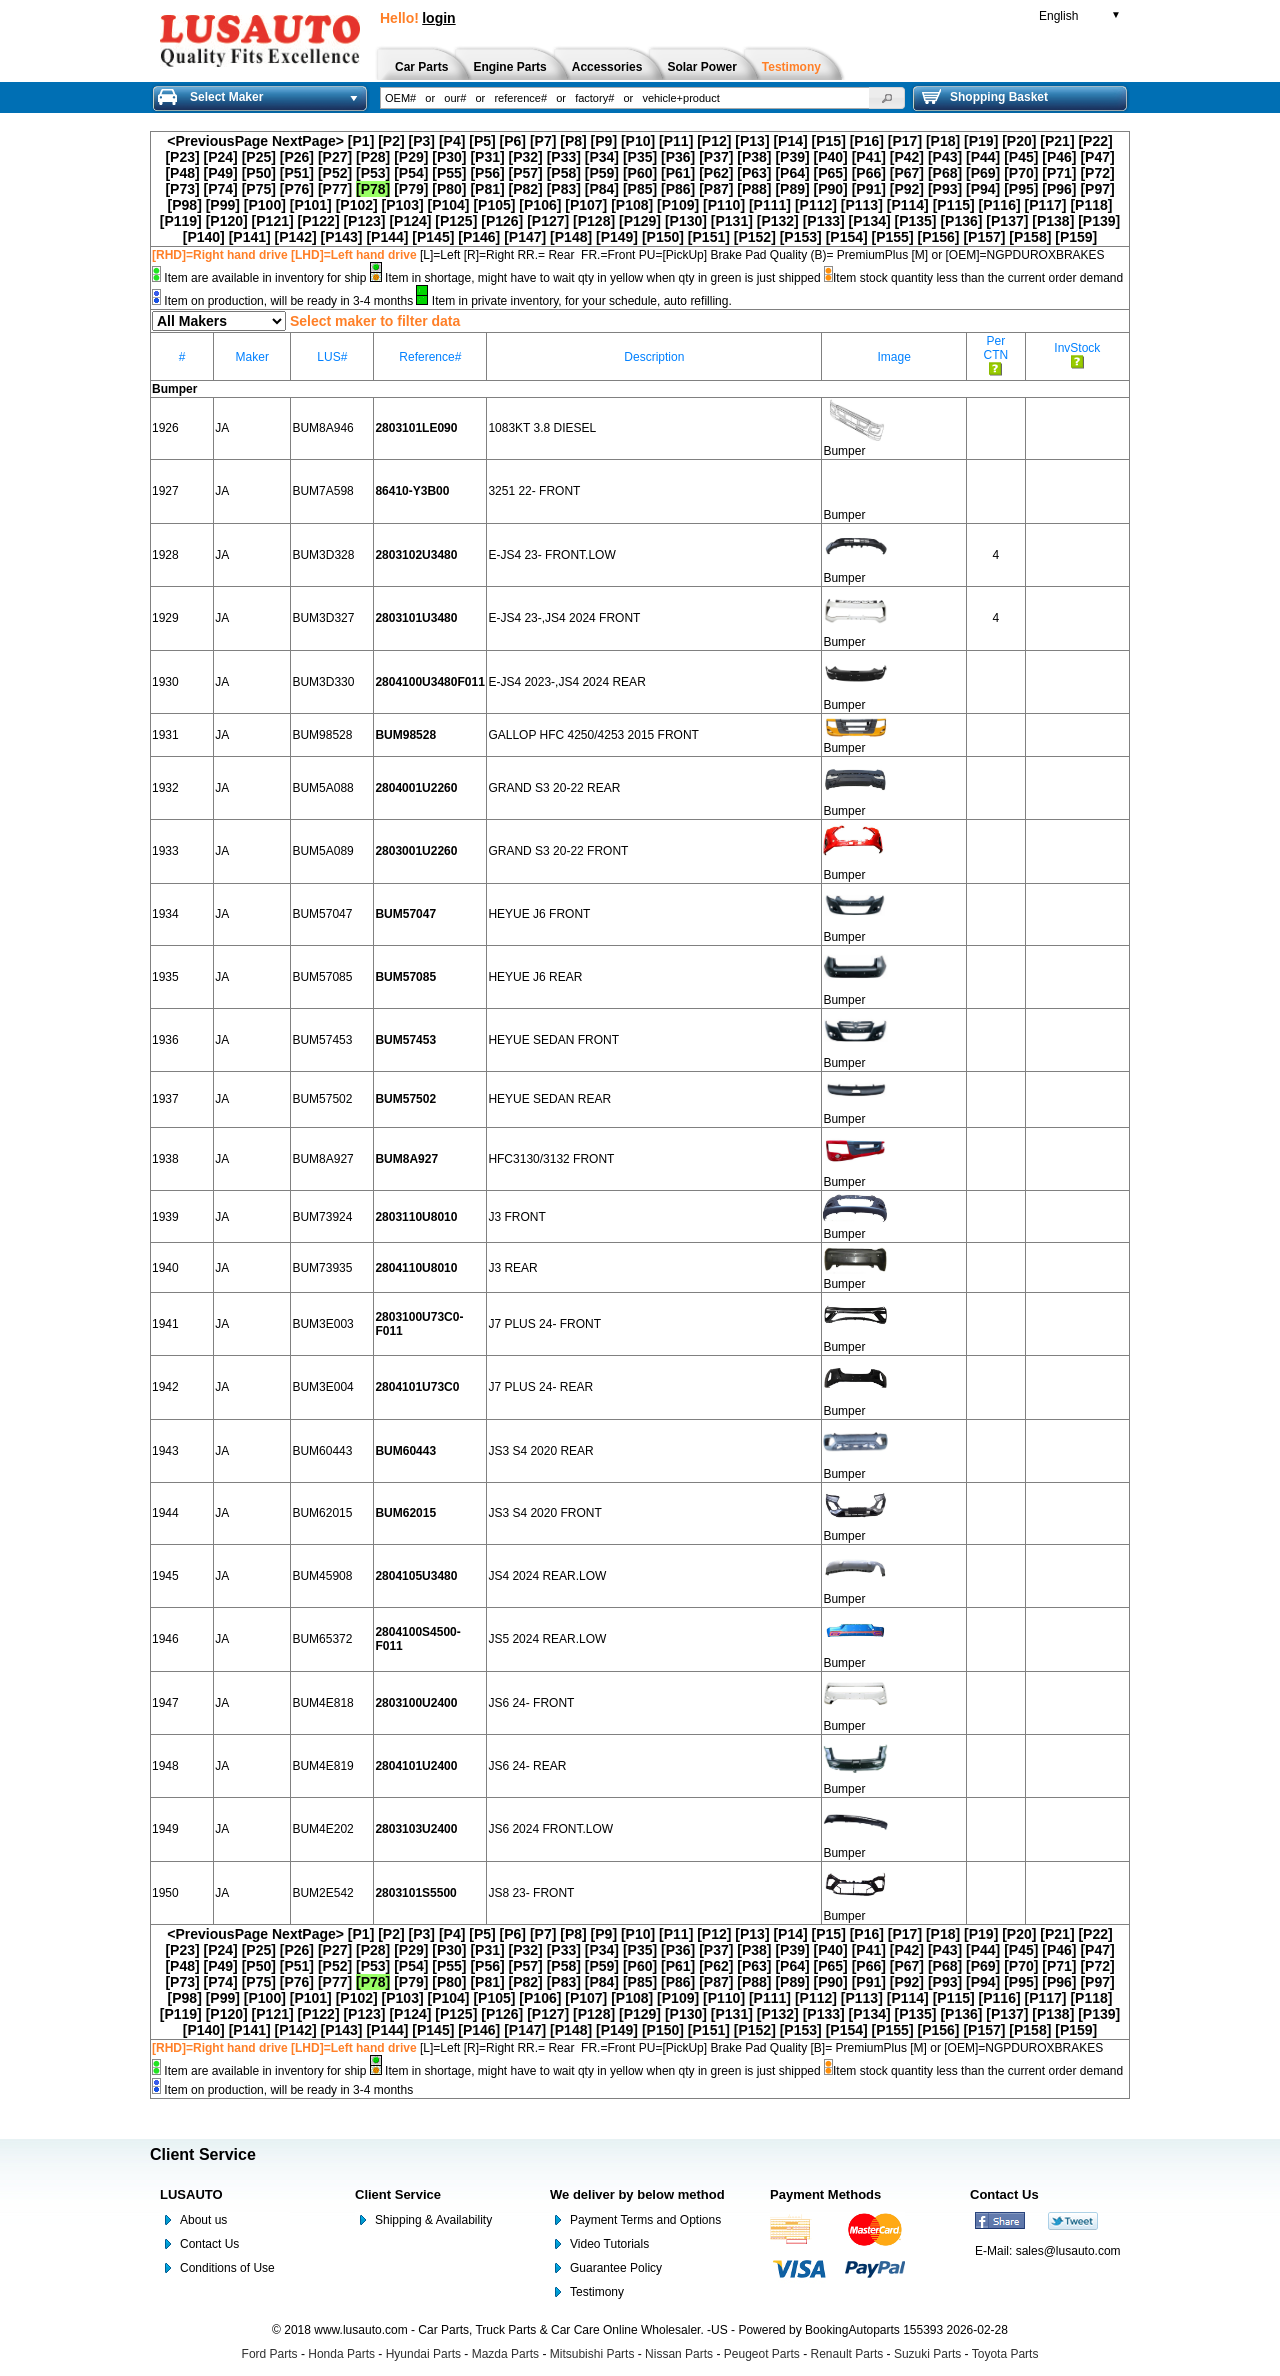 The height and width of the screenshot is (2376, 1280). I want to click on [P98], so click(185, 205).